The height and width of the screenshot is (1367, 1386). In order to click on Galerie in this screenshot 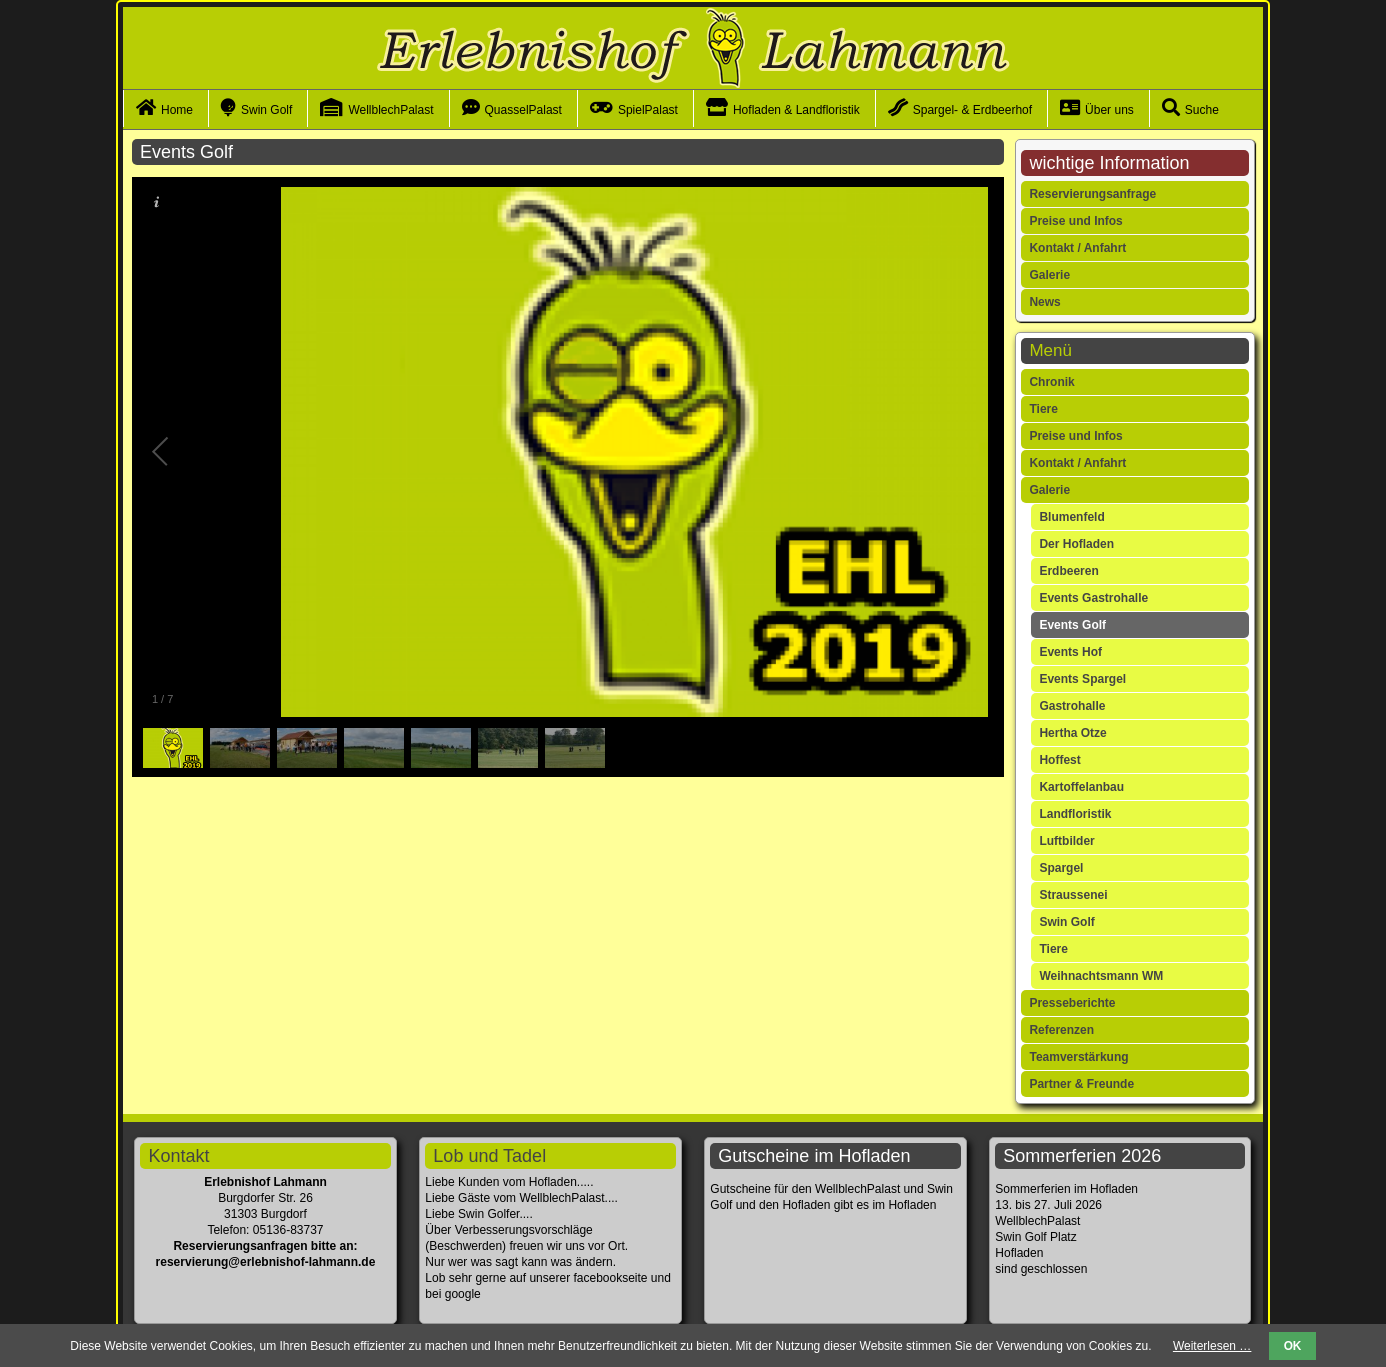, I will do `click(1049, 275)`.